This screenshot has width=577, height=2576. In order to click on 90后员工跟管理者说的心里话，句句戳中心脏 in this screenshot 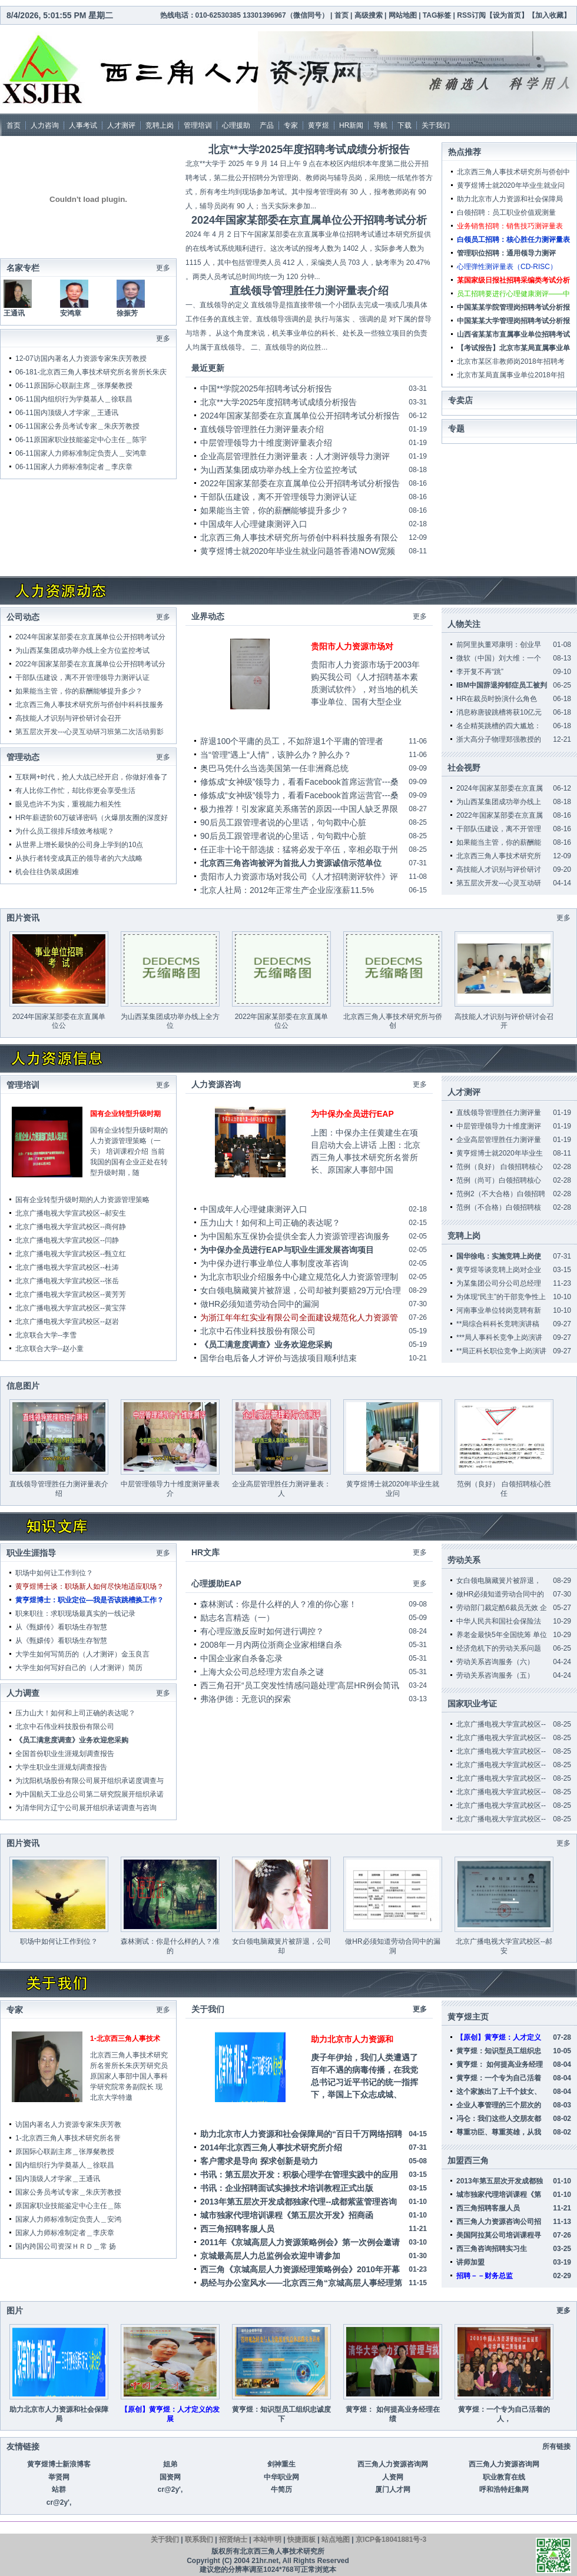, I will do `click(283, 822)`.